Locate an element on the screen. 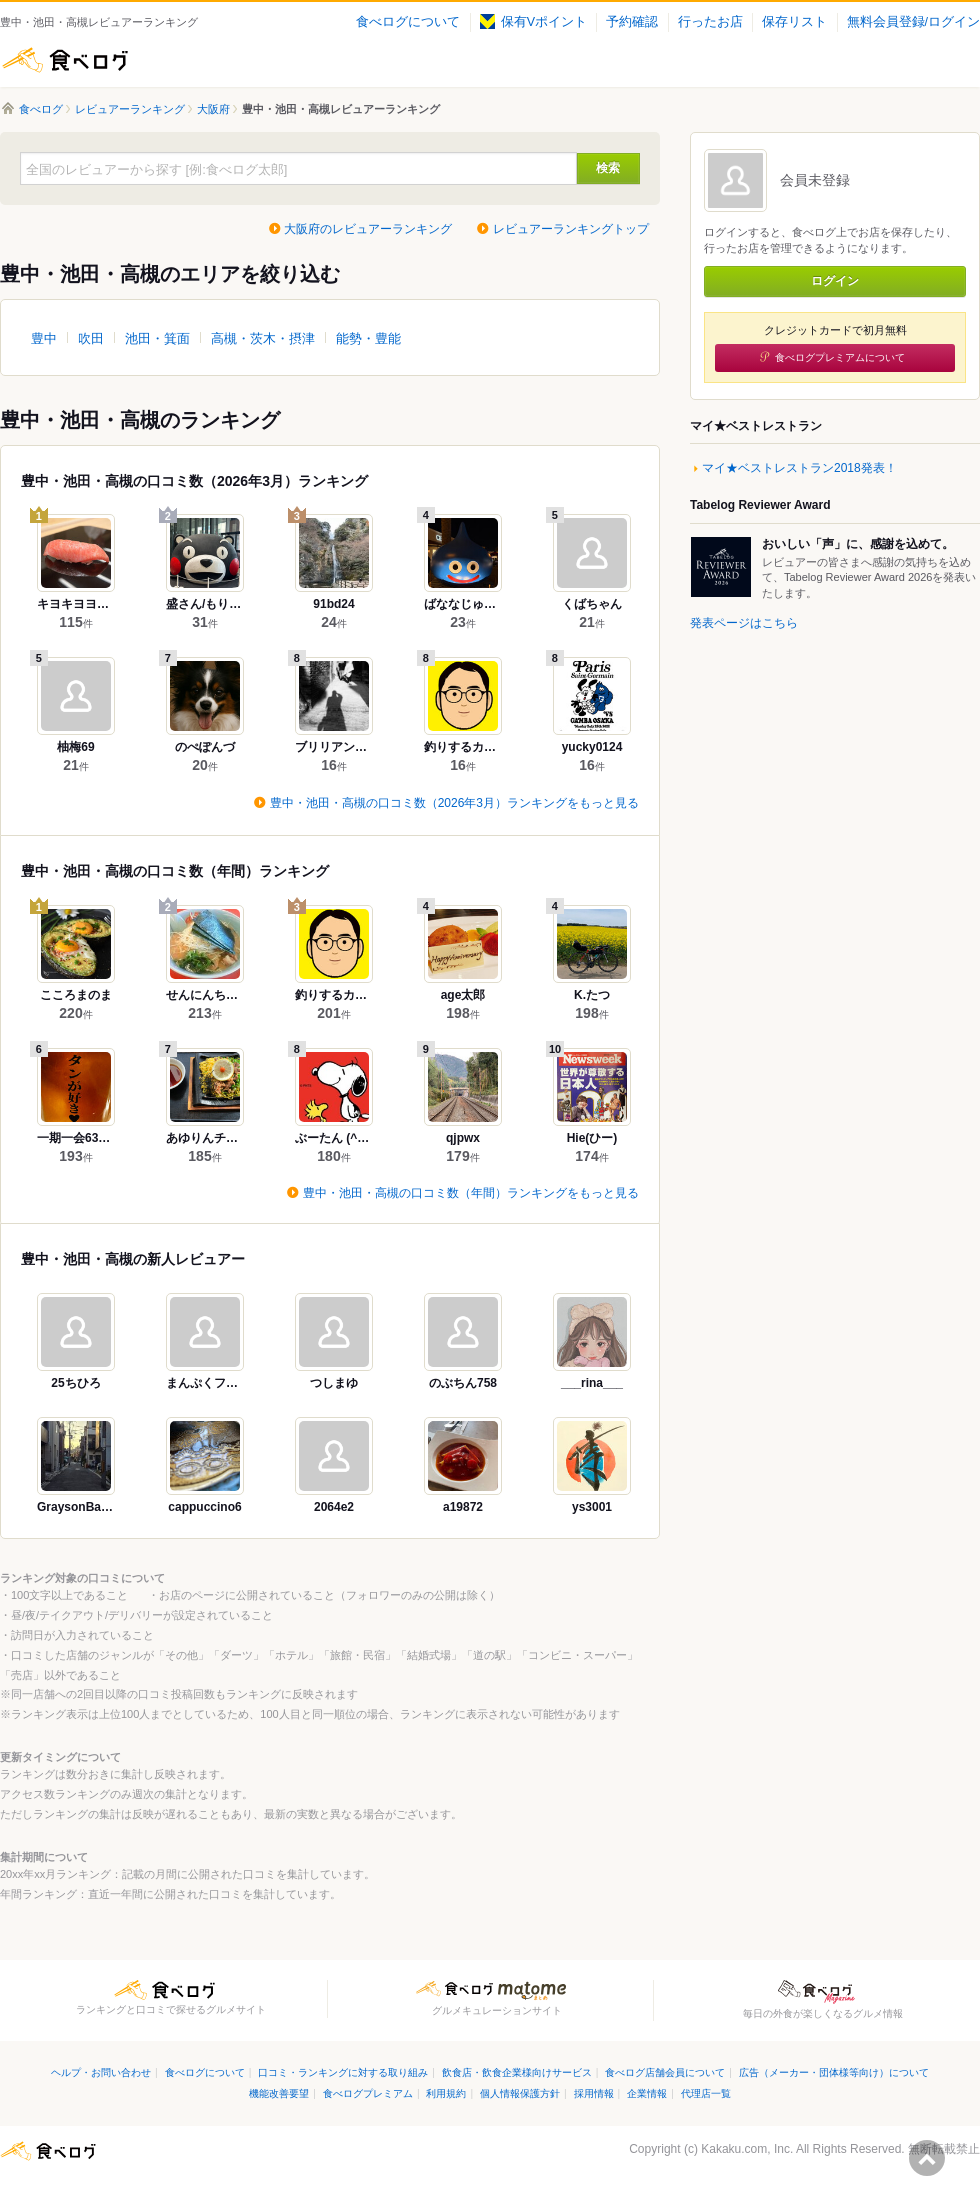 Image resolution: width=980 pixels, height=2201 pixels. ヘルプ・お問い合わせ is located at coordinates (101, 2072).